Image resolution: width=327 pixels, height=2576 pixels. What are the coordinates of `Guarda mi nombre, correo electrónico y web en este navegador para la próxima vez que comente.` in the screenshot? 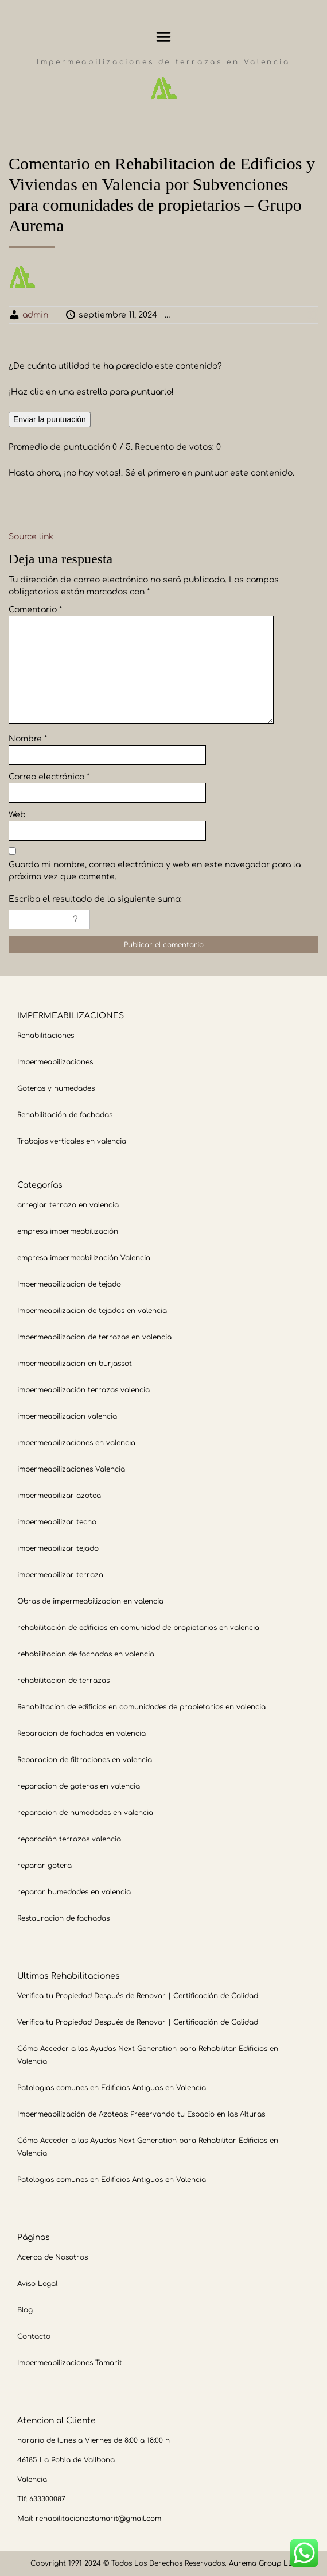 It's located at (155, 870).